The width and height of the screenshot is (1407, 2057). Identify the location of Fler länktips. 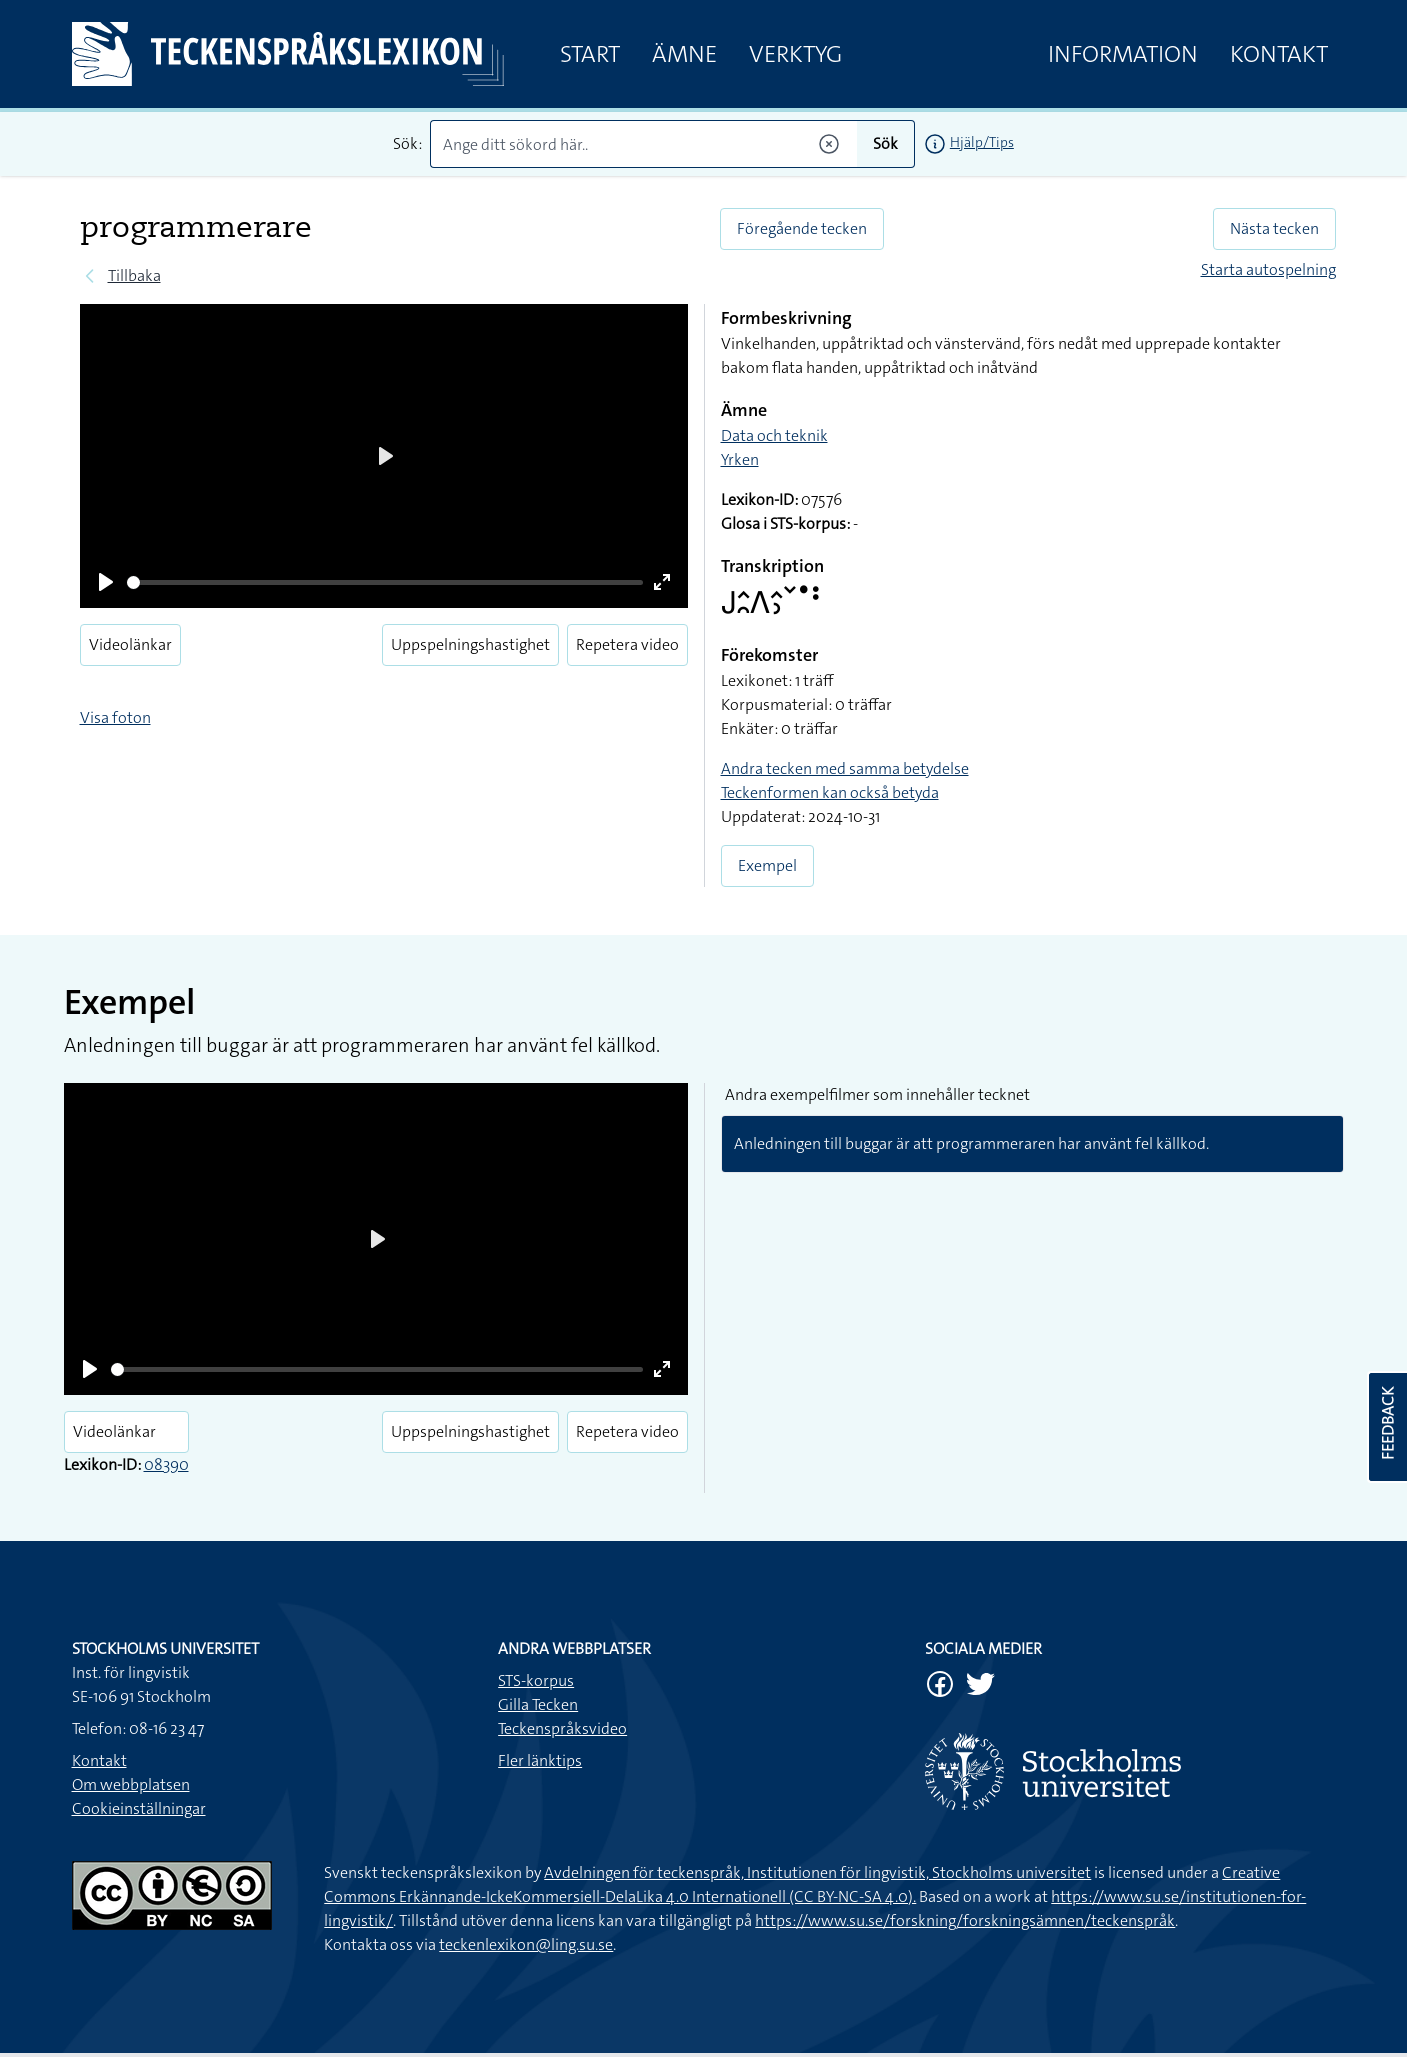
(540, 1760).